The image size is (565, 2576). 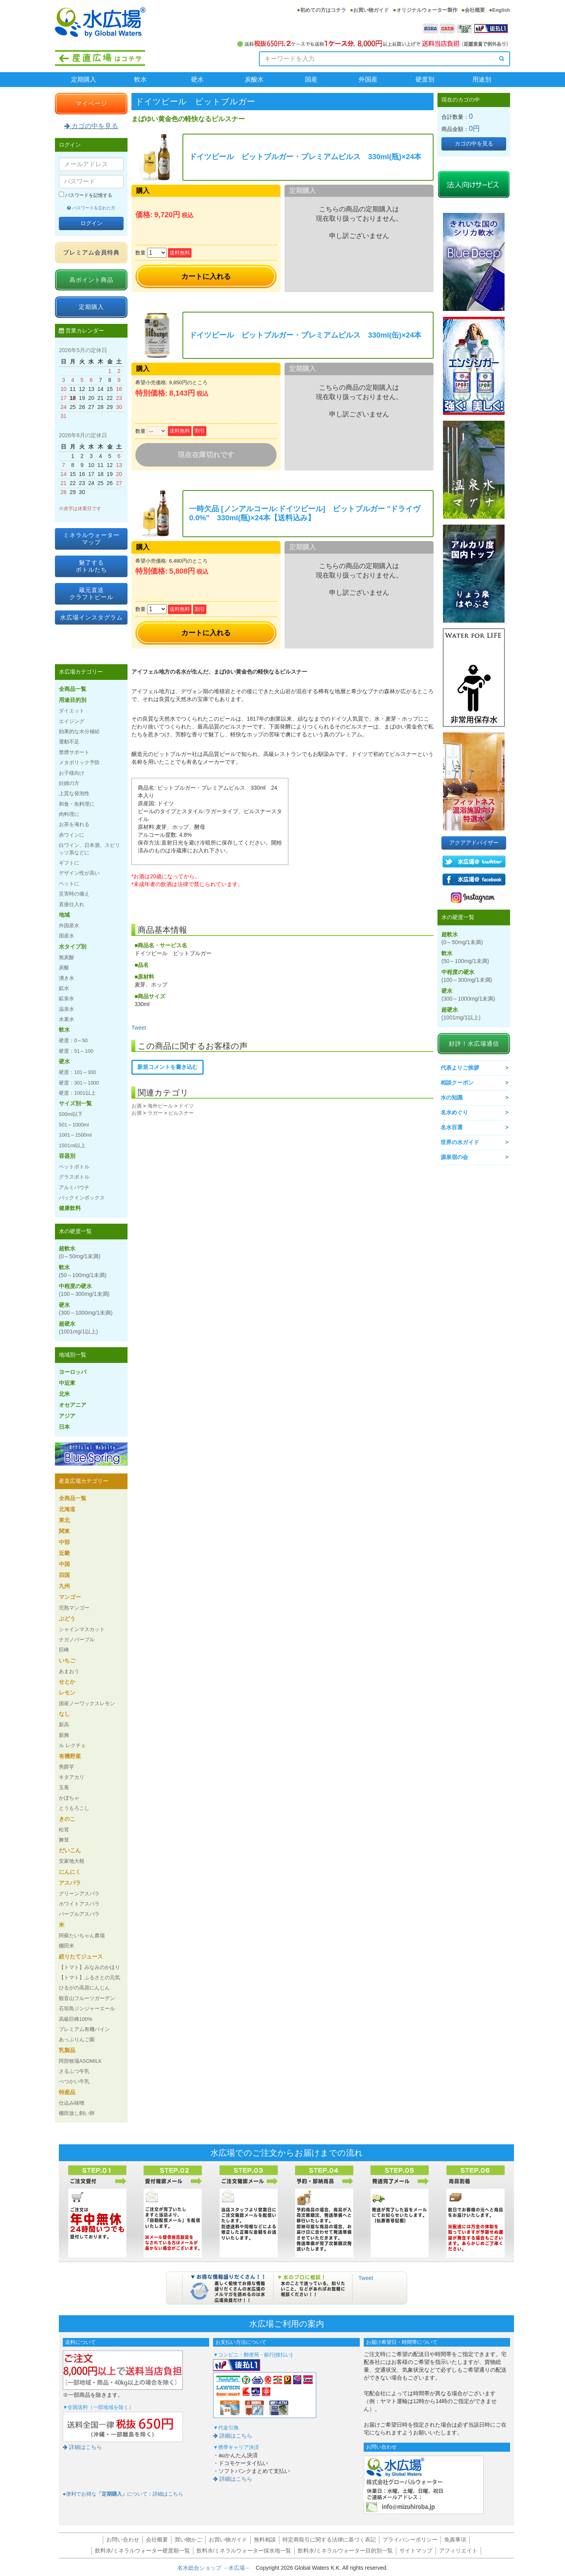 What do you see at coordinates (75, 2019) in the screenshot?
I see `高級巨峰100%` at bounding box center [75, 2019].